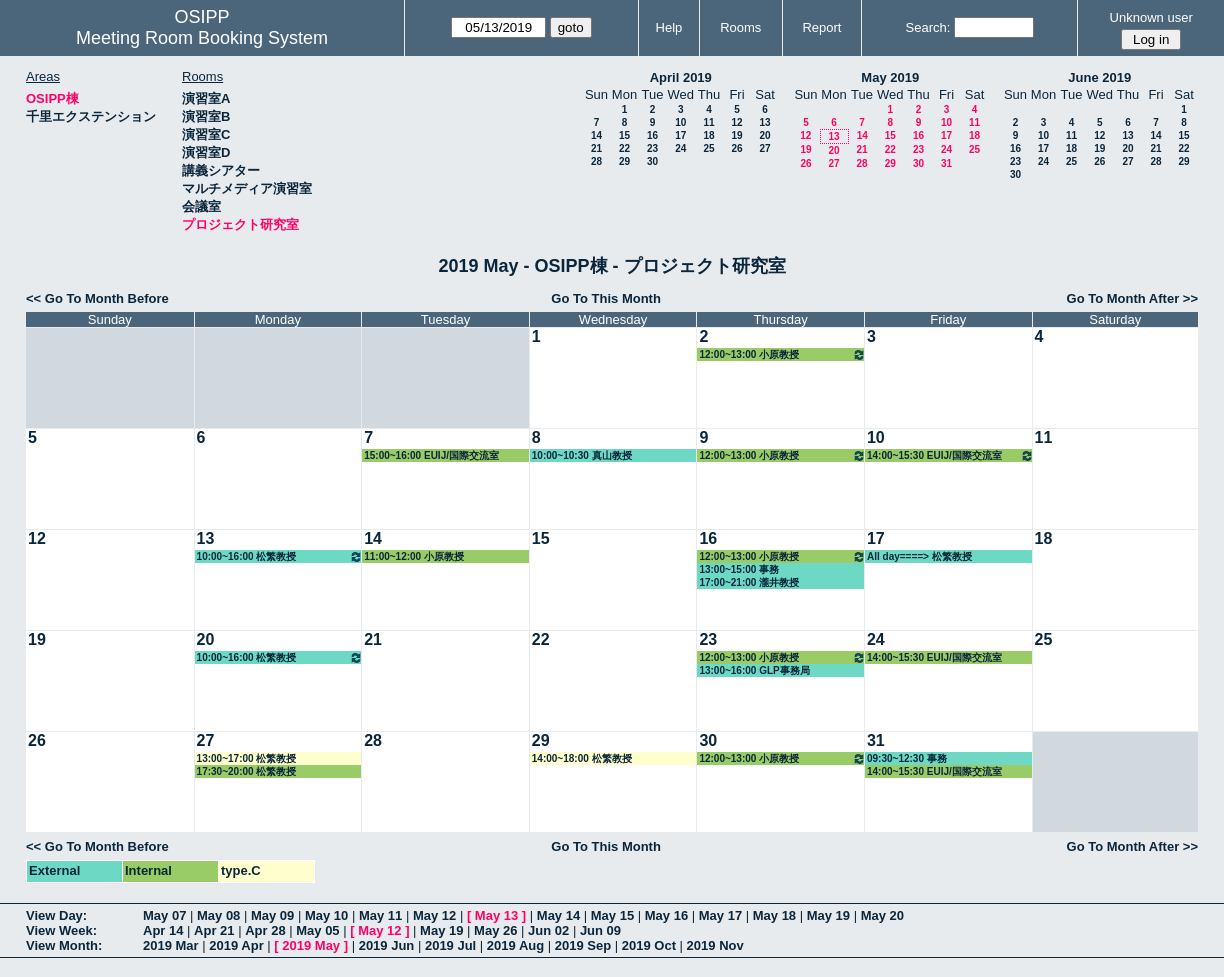 The image size is (1224, 977). I want to click on 2019 Sep, so click(583, 945).